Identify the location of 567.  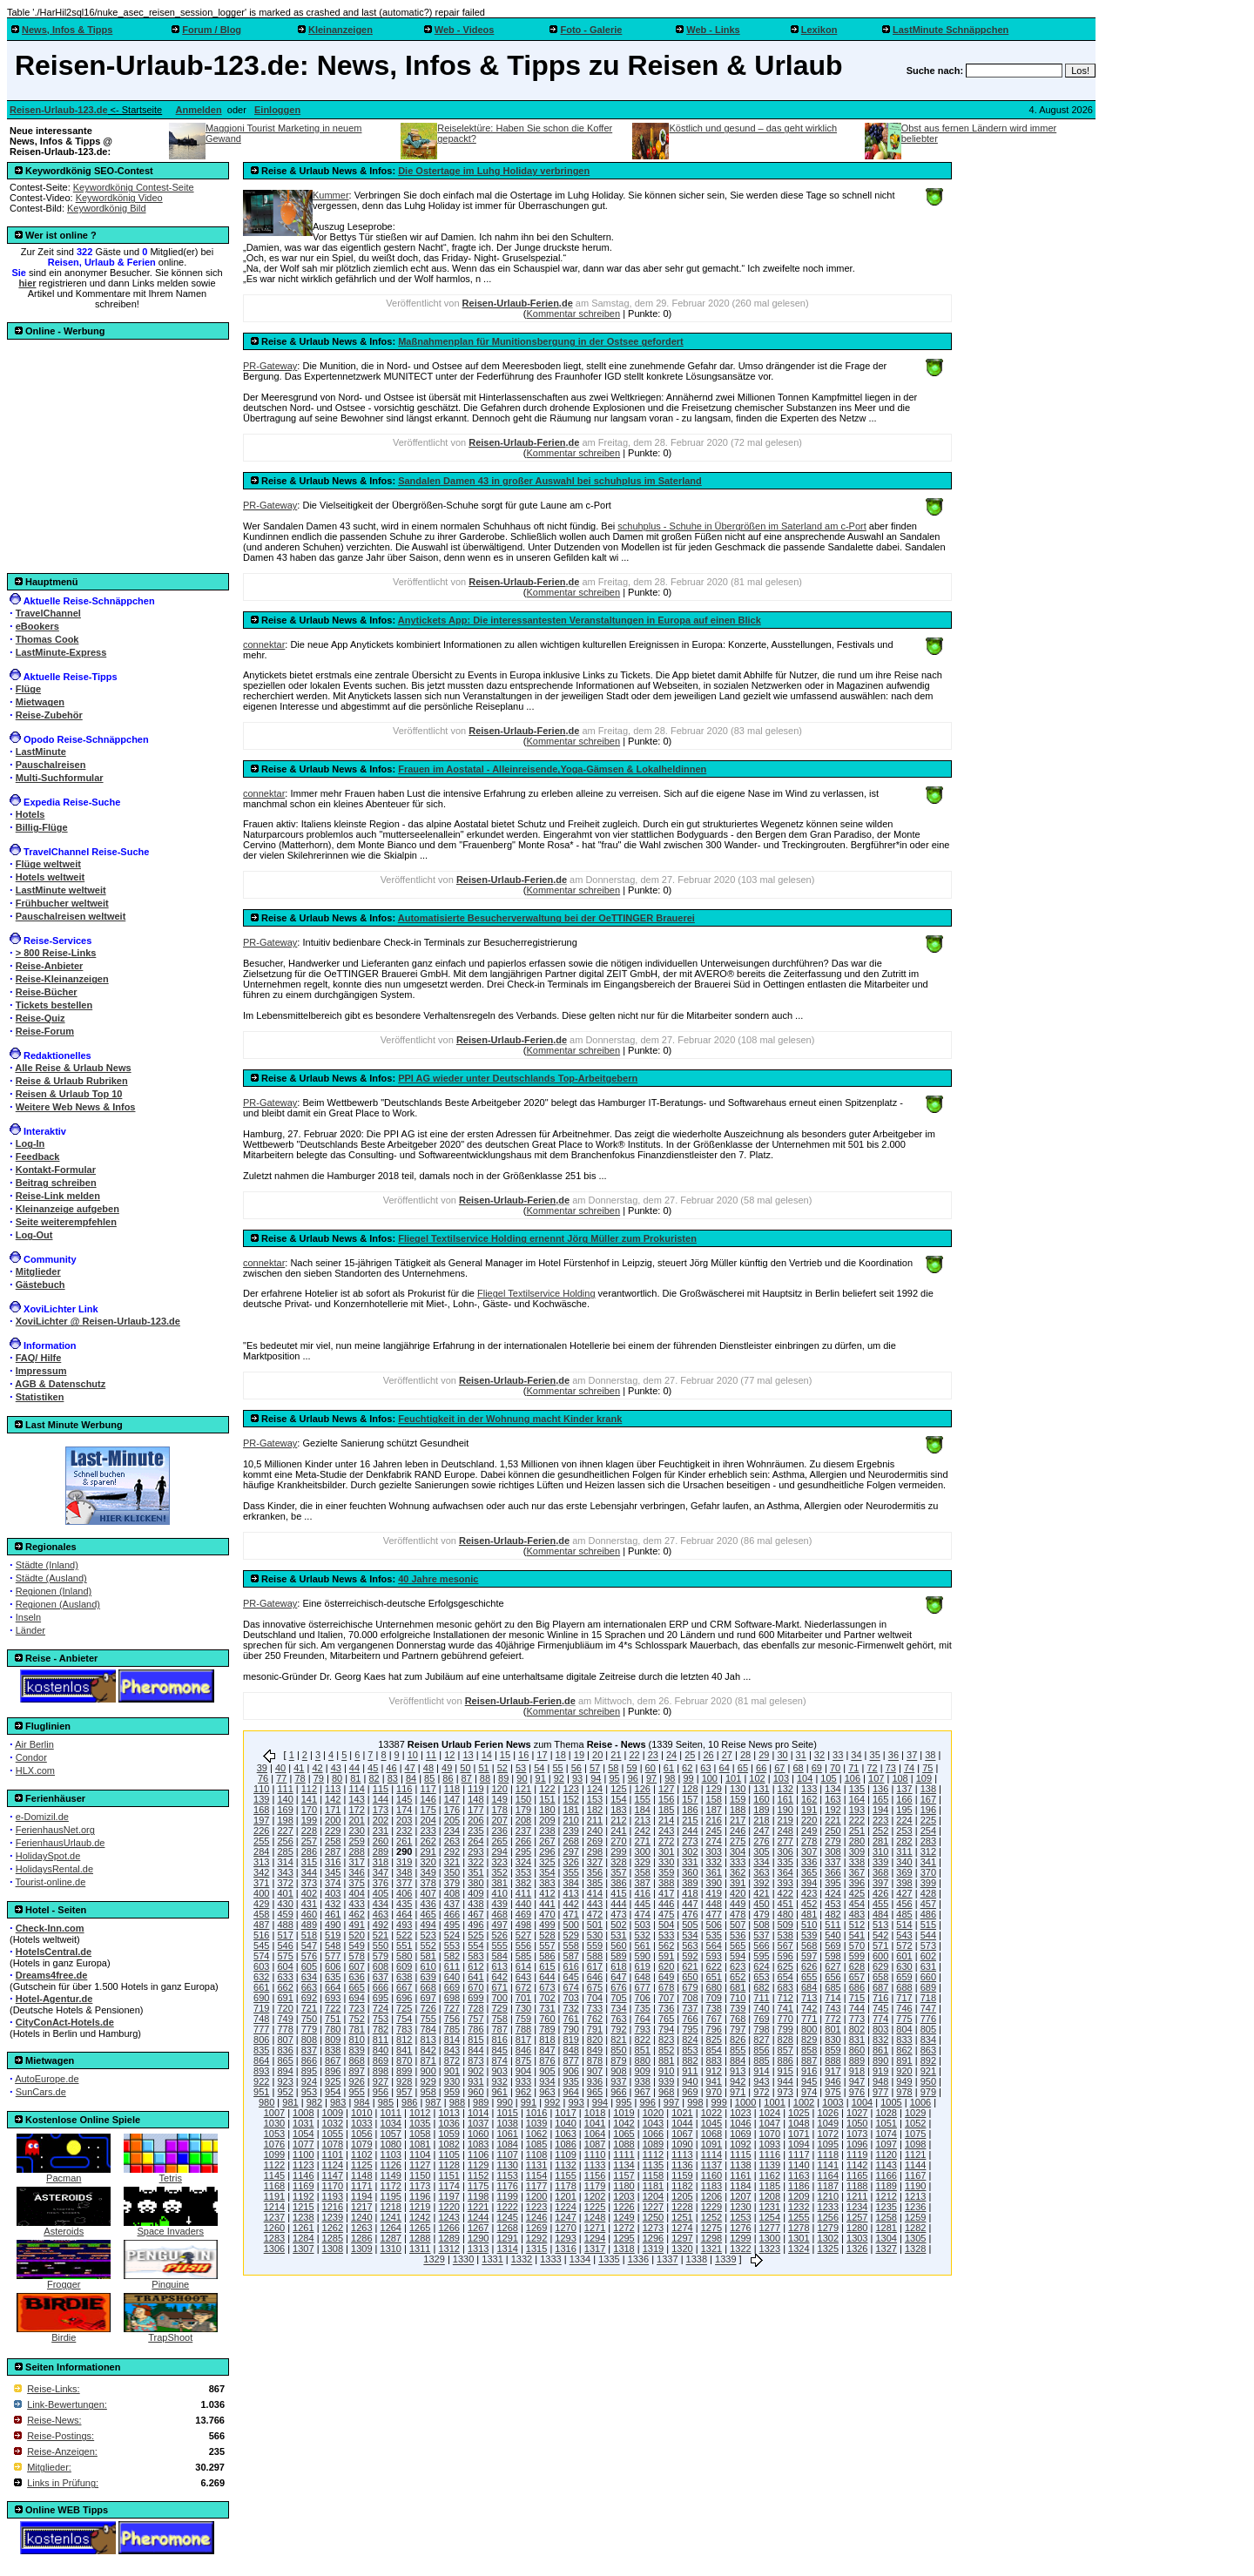
(785, 1945).